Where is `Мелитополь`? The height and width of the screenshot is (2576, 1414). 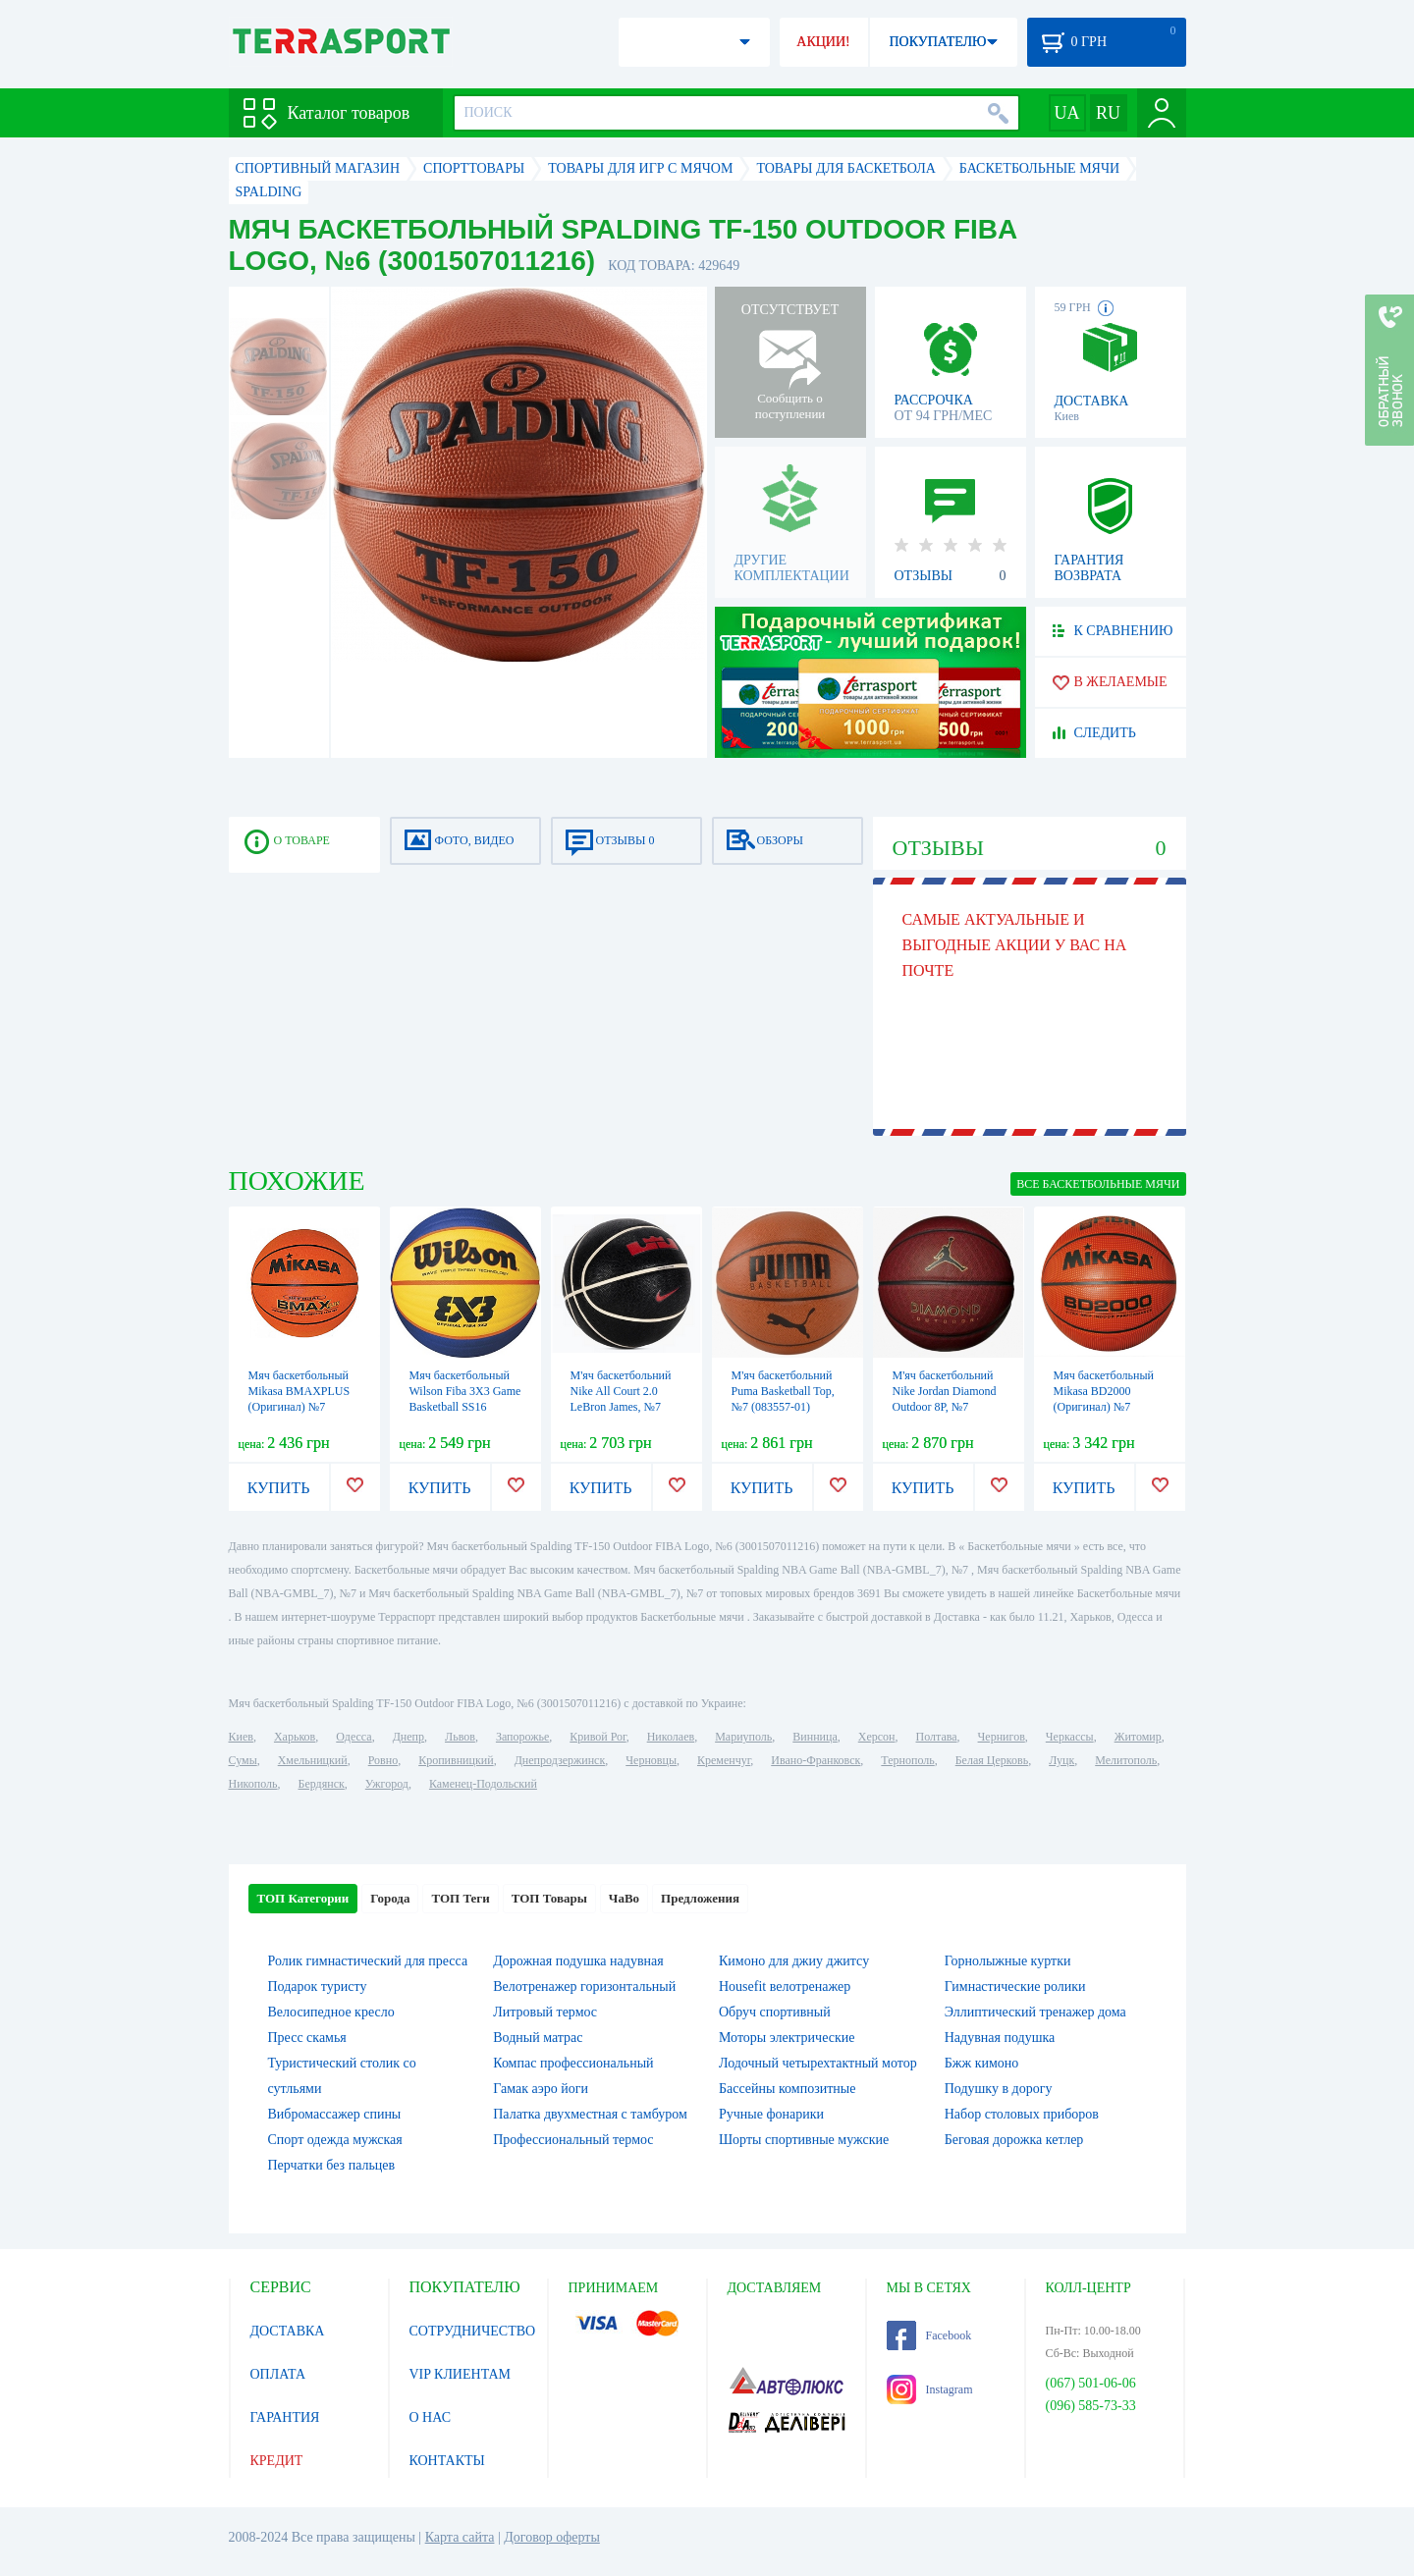
Мелитополь is located at coordinates (1126, 1760).